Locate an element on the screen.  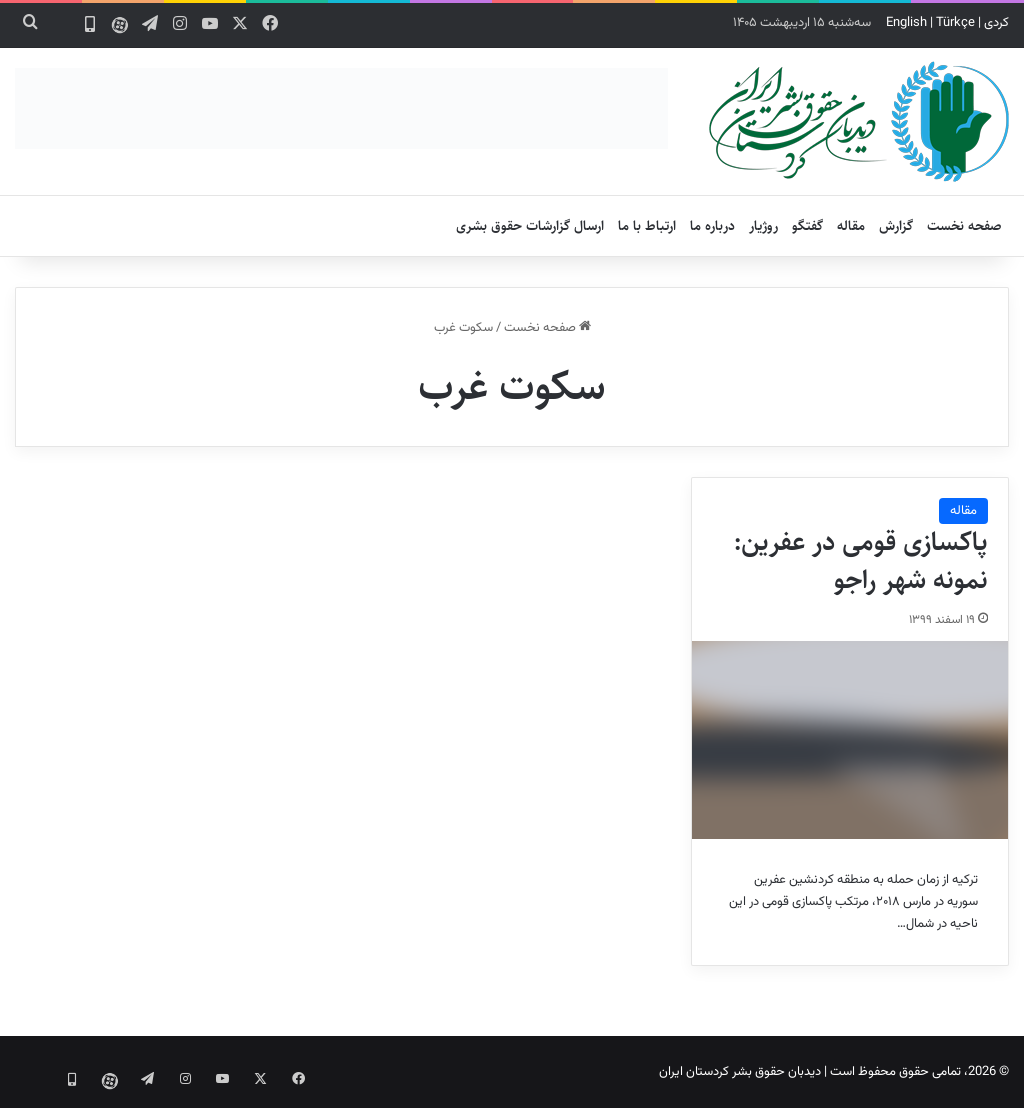
ارسال گزارشات حقوق بشری is located at coordinates (530, 226).